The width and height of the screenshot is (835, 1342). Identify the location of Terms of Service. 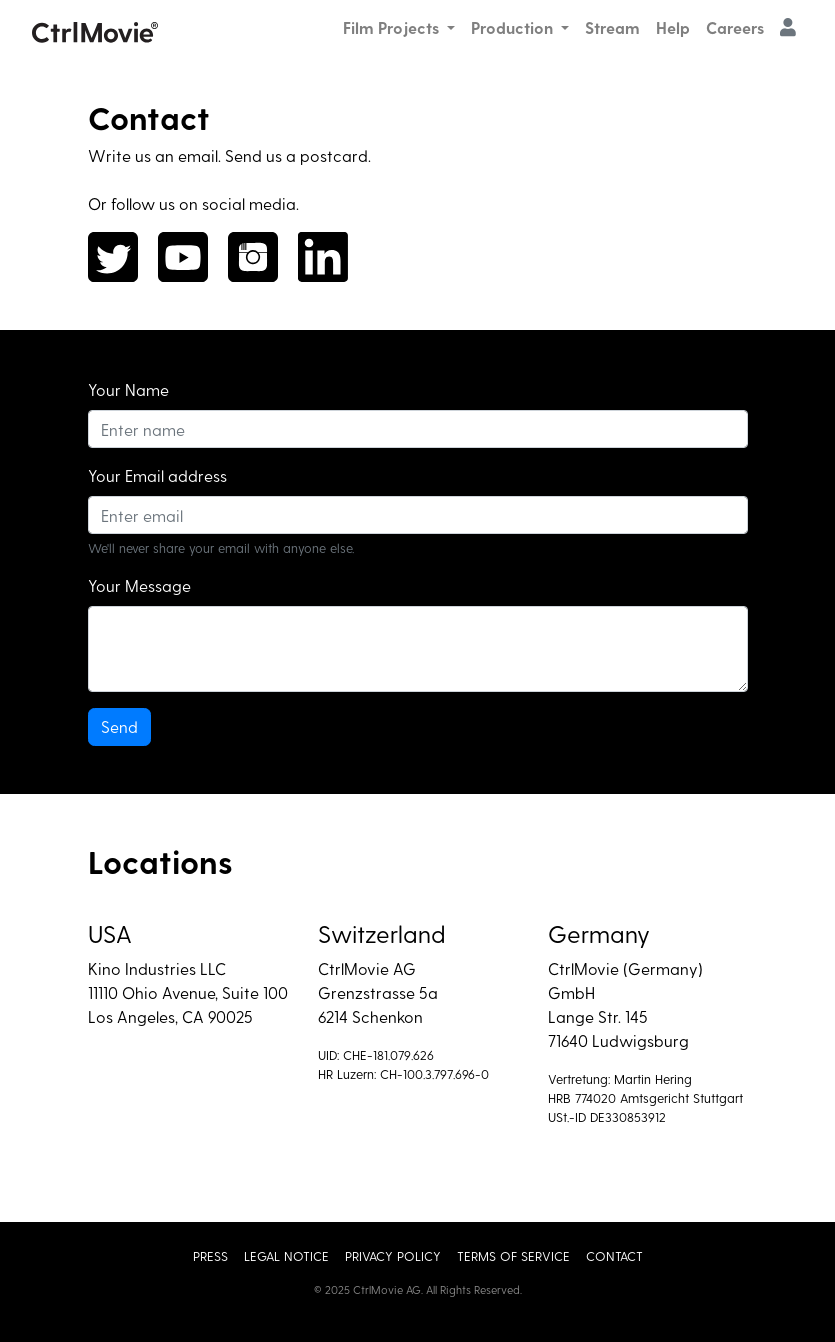
(513, 1255).